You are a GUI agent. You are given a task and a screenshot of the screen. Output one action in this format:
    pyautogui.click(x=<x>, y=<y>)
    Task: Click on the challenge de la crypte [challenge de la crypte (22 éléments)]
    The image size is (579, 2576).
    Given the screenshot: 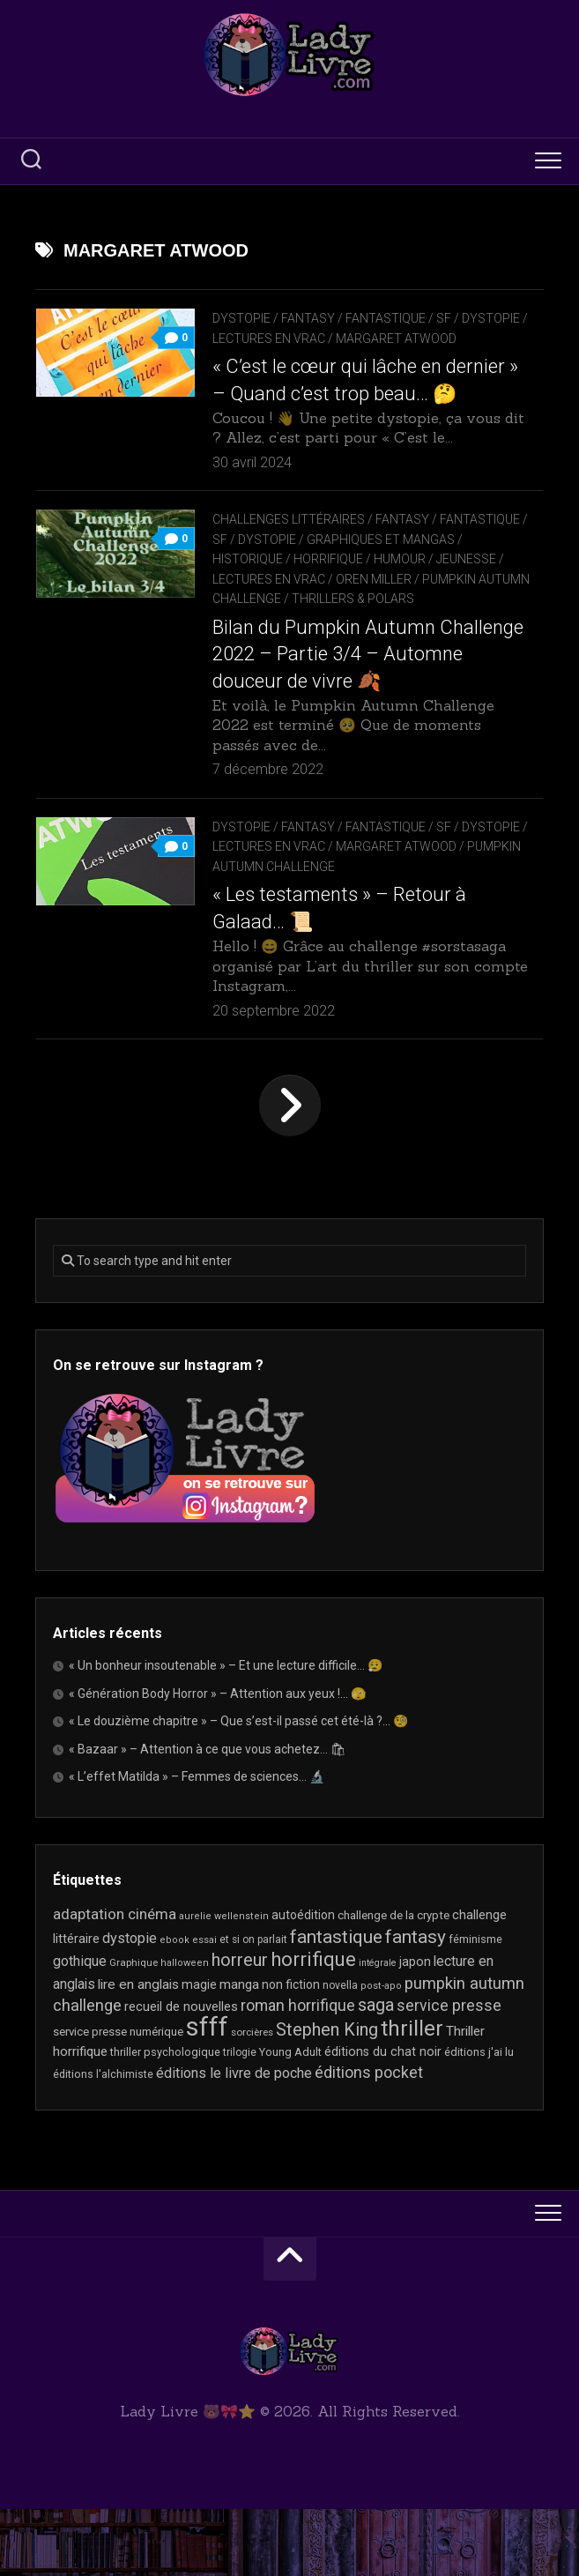 What is the action you would take?
    pyautogui.click(x=393, y=1982)
    